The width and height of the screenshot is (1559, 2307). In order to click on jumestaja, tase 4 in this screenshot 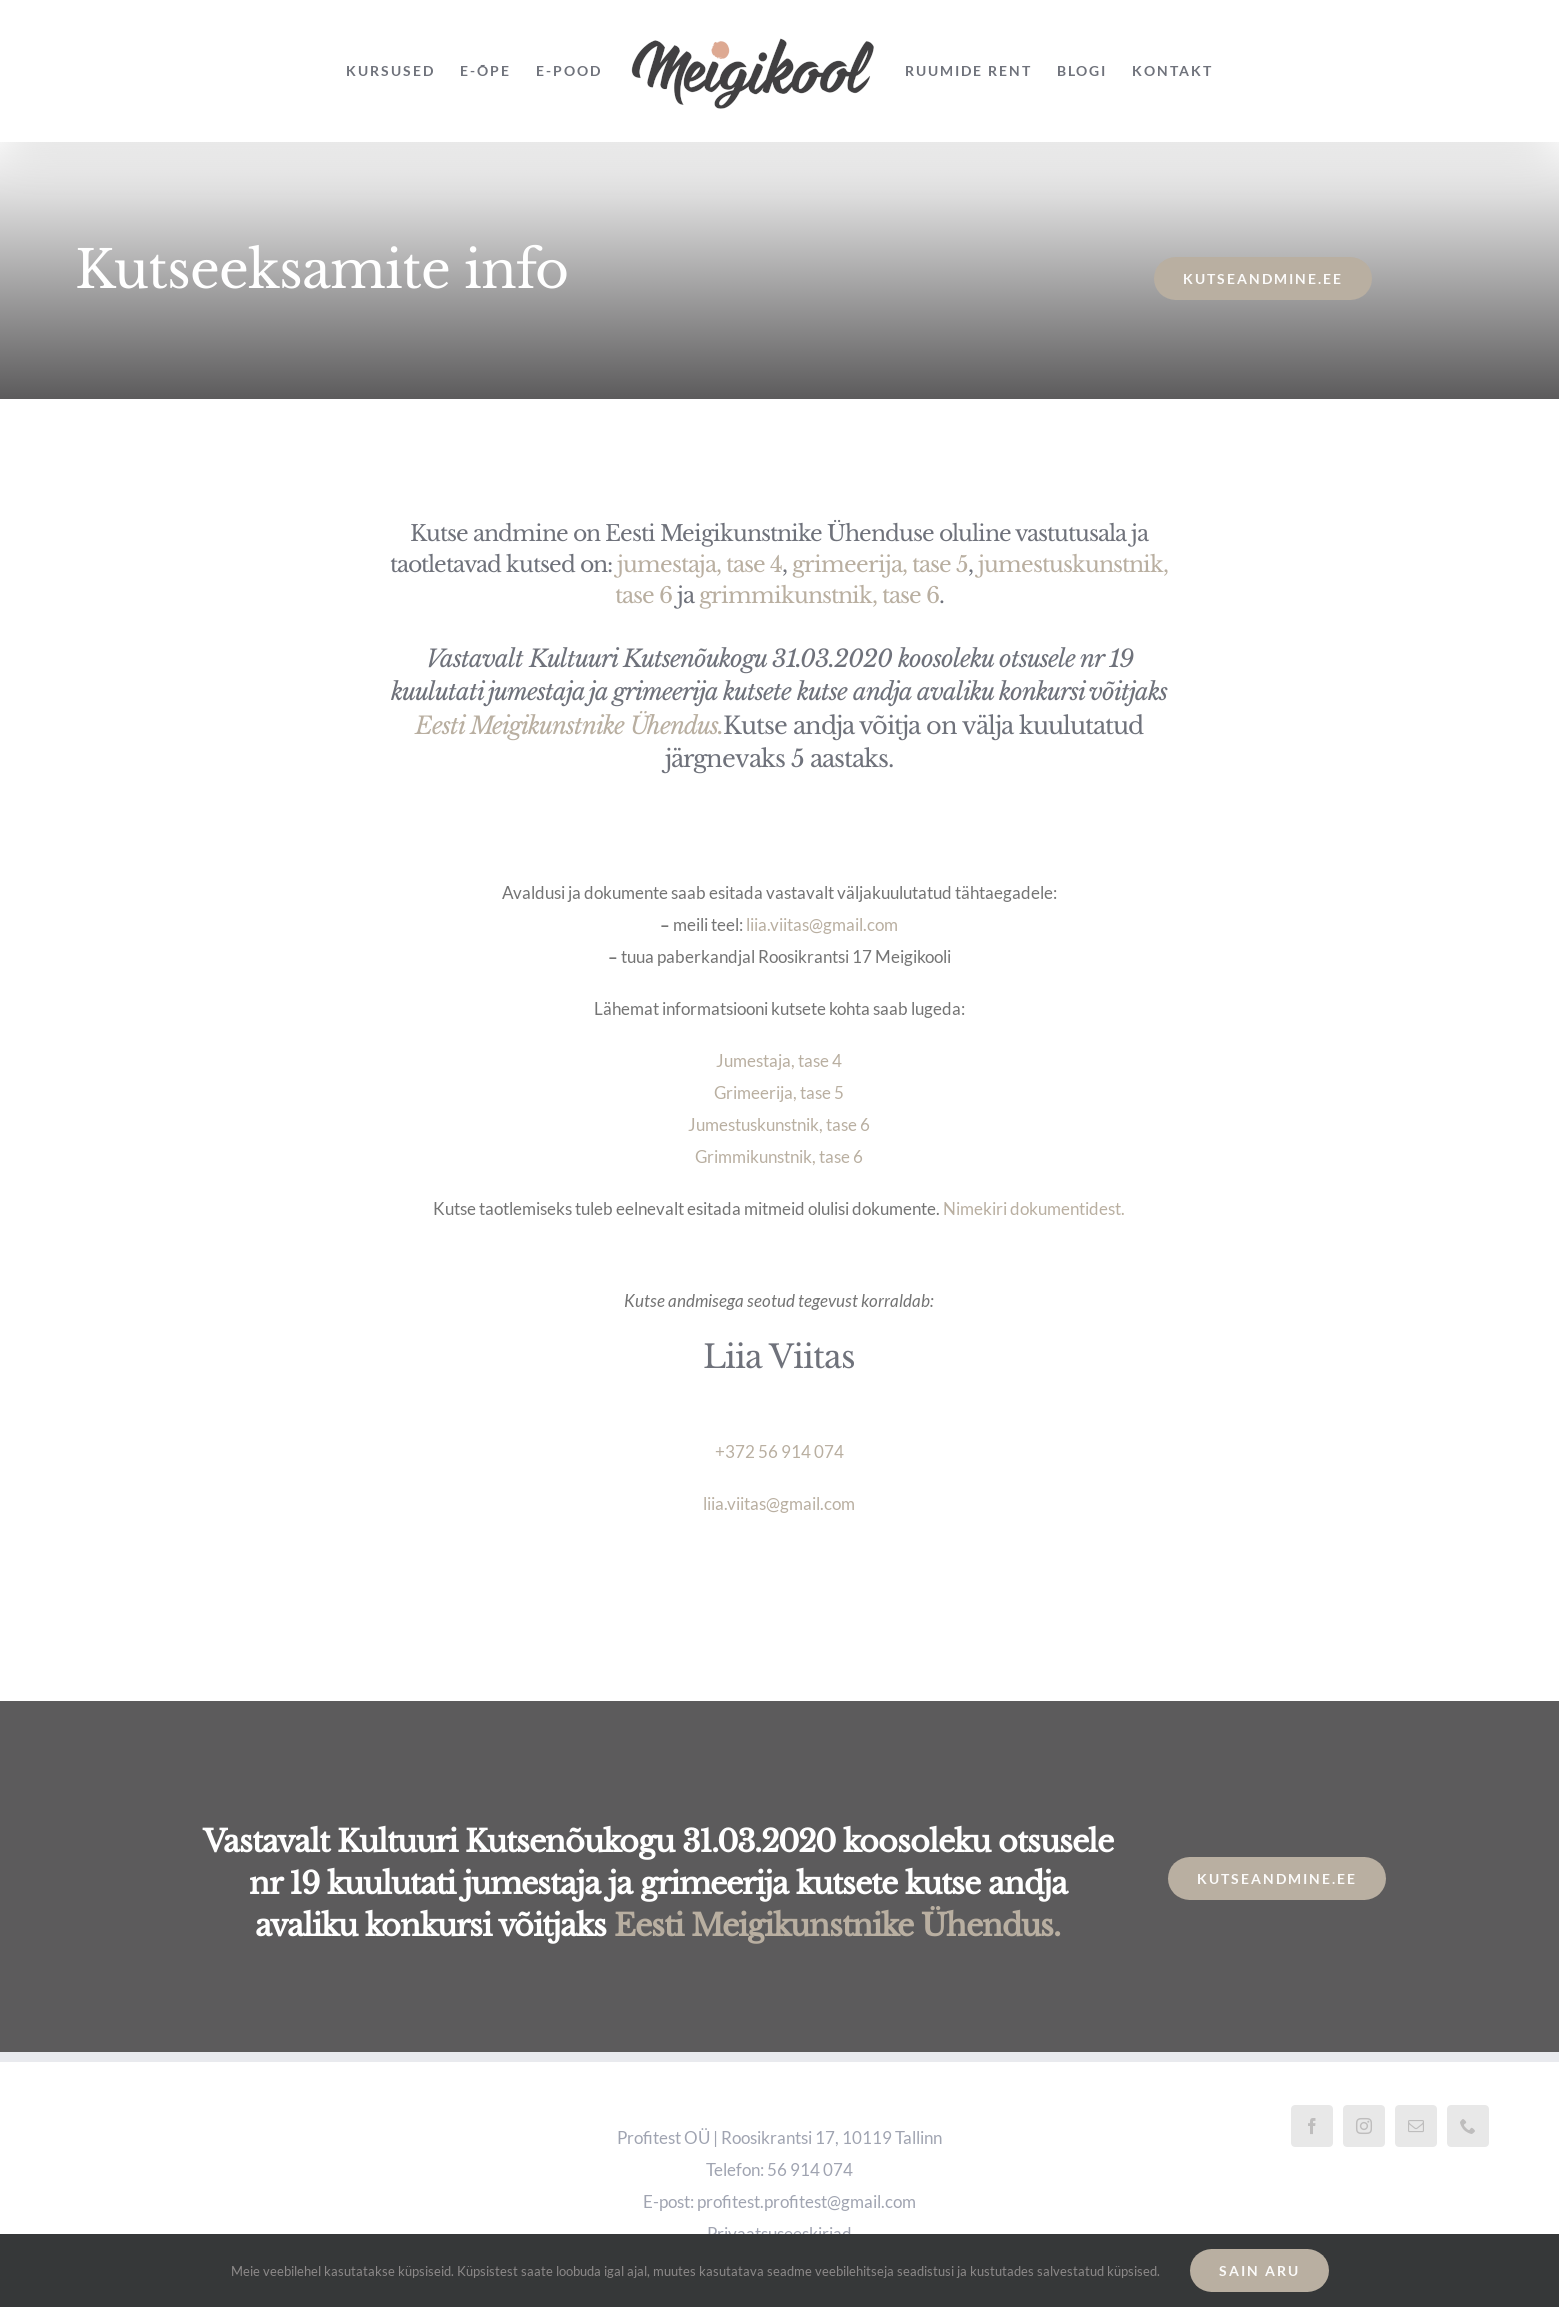, I will do `click(699, 564)`.